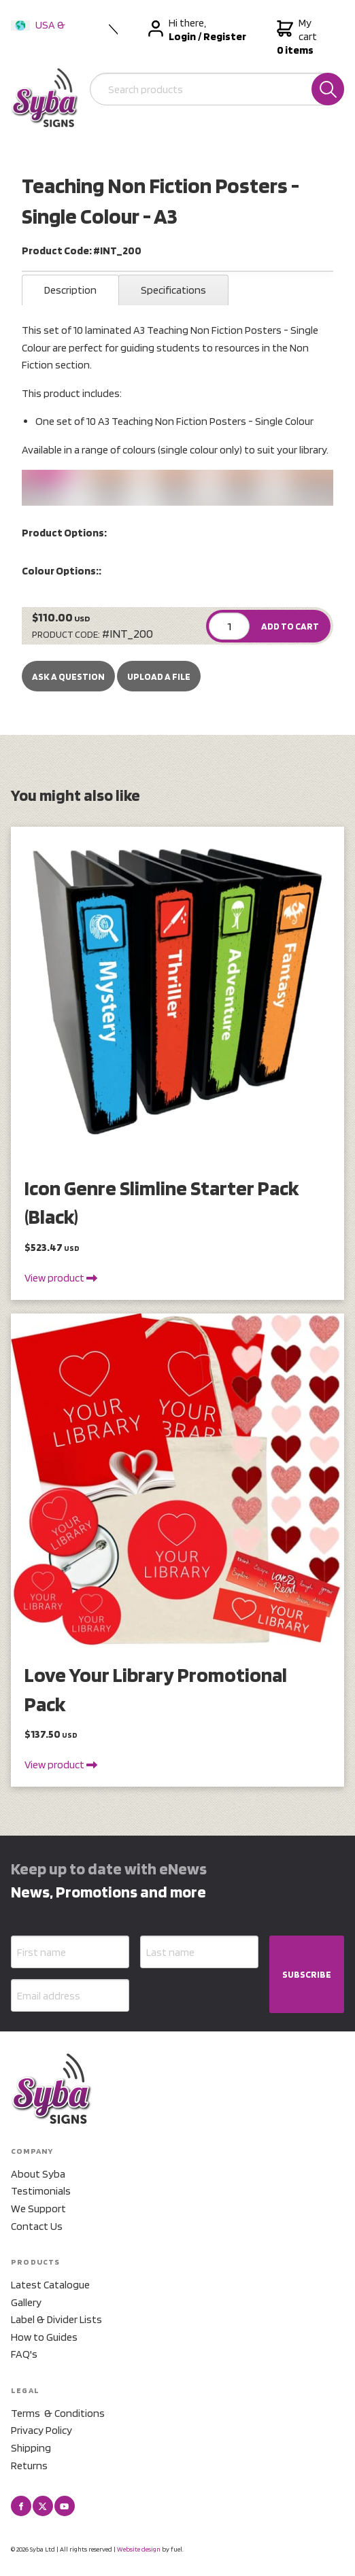 This screenshot has width=355, height=2576. What do you see at coordinates (138, 2549) in the screenshot?
I see `Website design` at bounding box center [138, 2549].